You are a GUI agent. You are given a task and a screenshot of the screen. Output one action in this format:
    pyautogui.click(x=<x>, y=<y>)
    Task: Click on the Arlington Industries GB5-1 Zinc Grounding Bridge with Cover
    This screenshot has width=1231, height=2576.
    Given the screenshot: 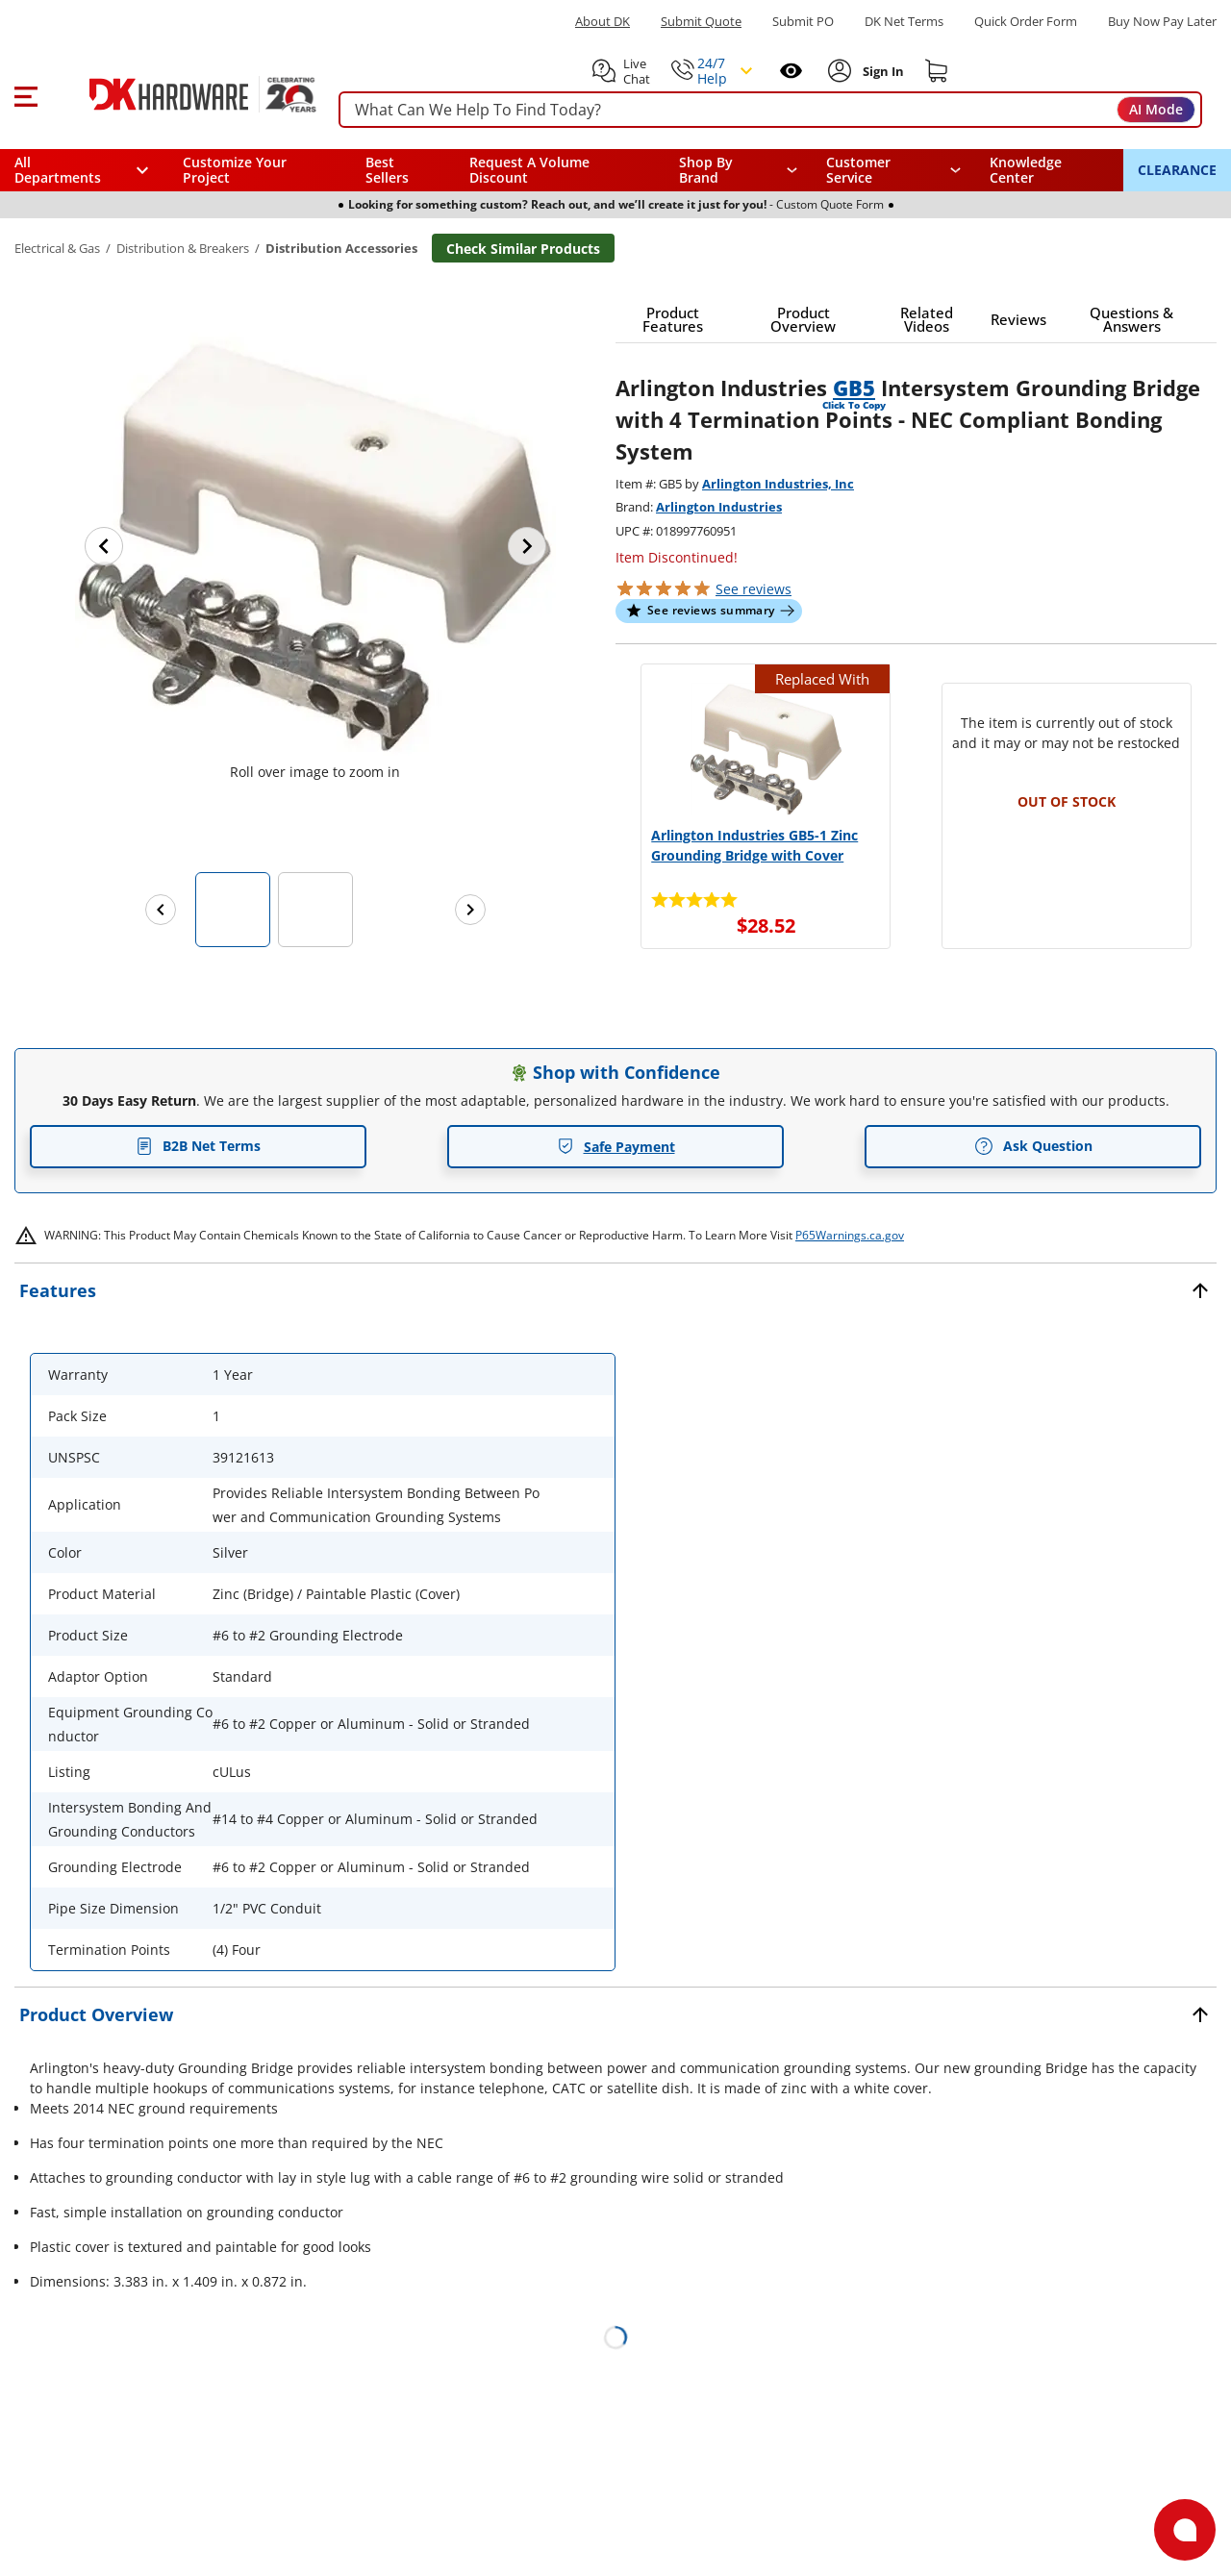 What is the action you would take?
    pyautogui.click(x=754, y=845)
    